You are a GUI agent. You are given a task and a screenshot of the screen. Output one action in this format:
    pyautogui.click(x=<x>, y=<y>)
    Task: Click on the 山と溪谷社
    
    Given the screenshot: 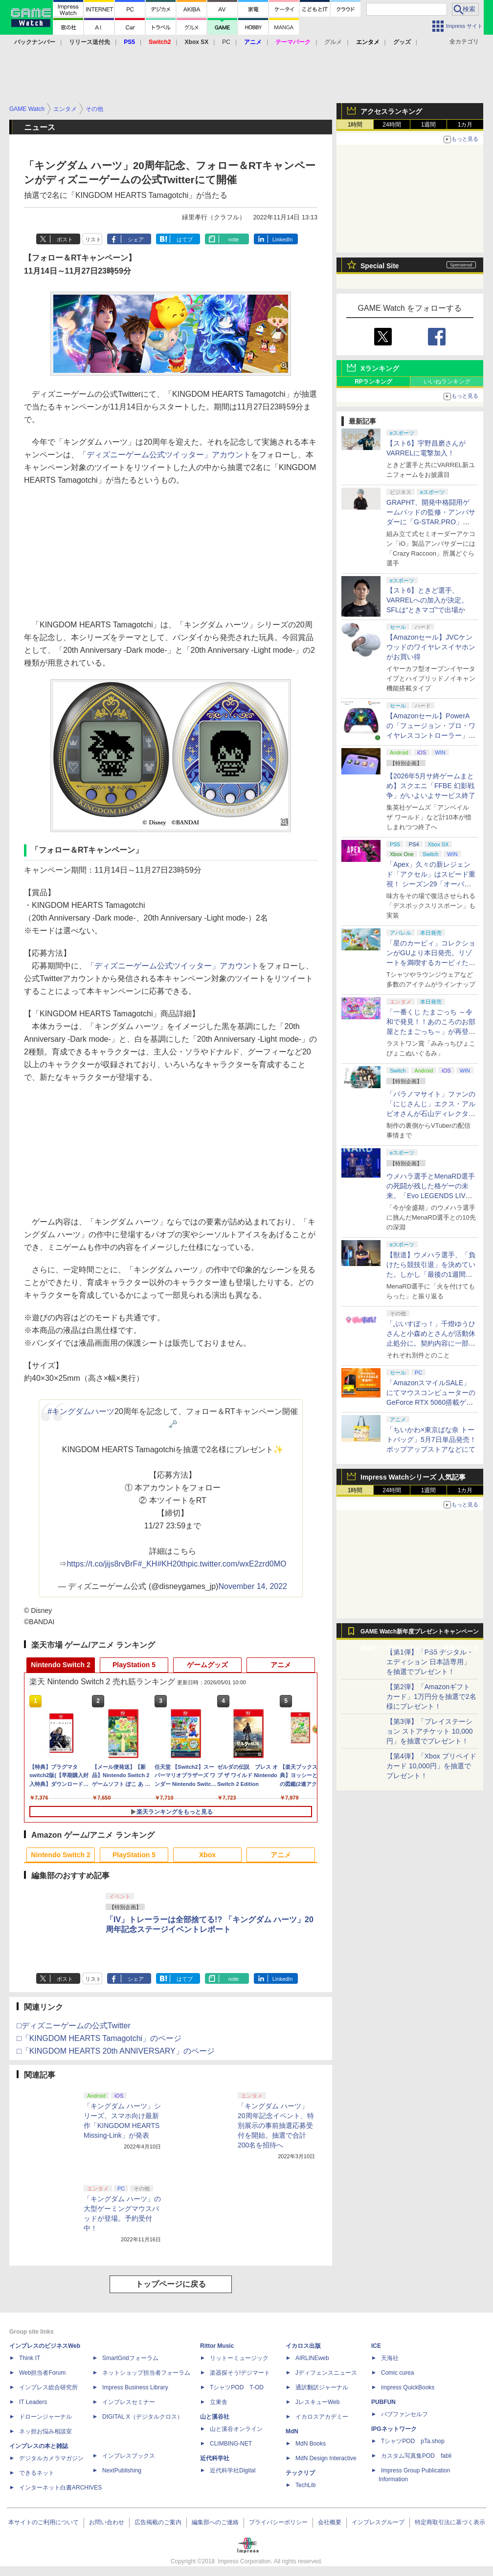 What is the action you would take?
    pyautogui.click(x=214, y=2416)
    